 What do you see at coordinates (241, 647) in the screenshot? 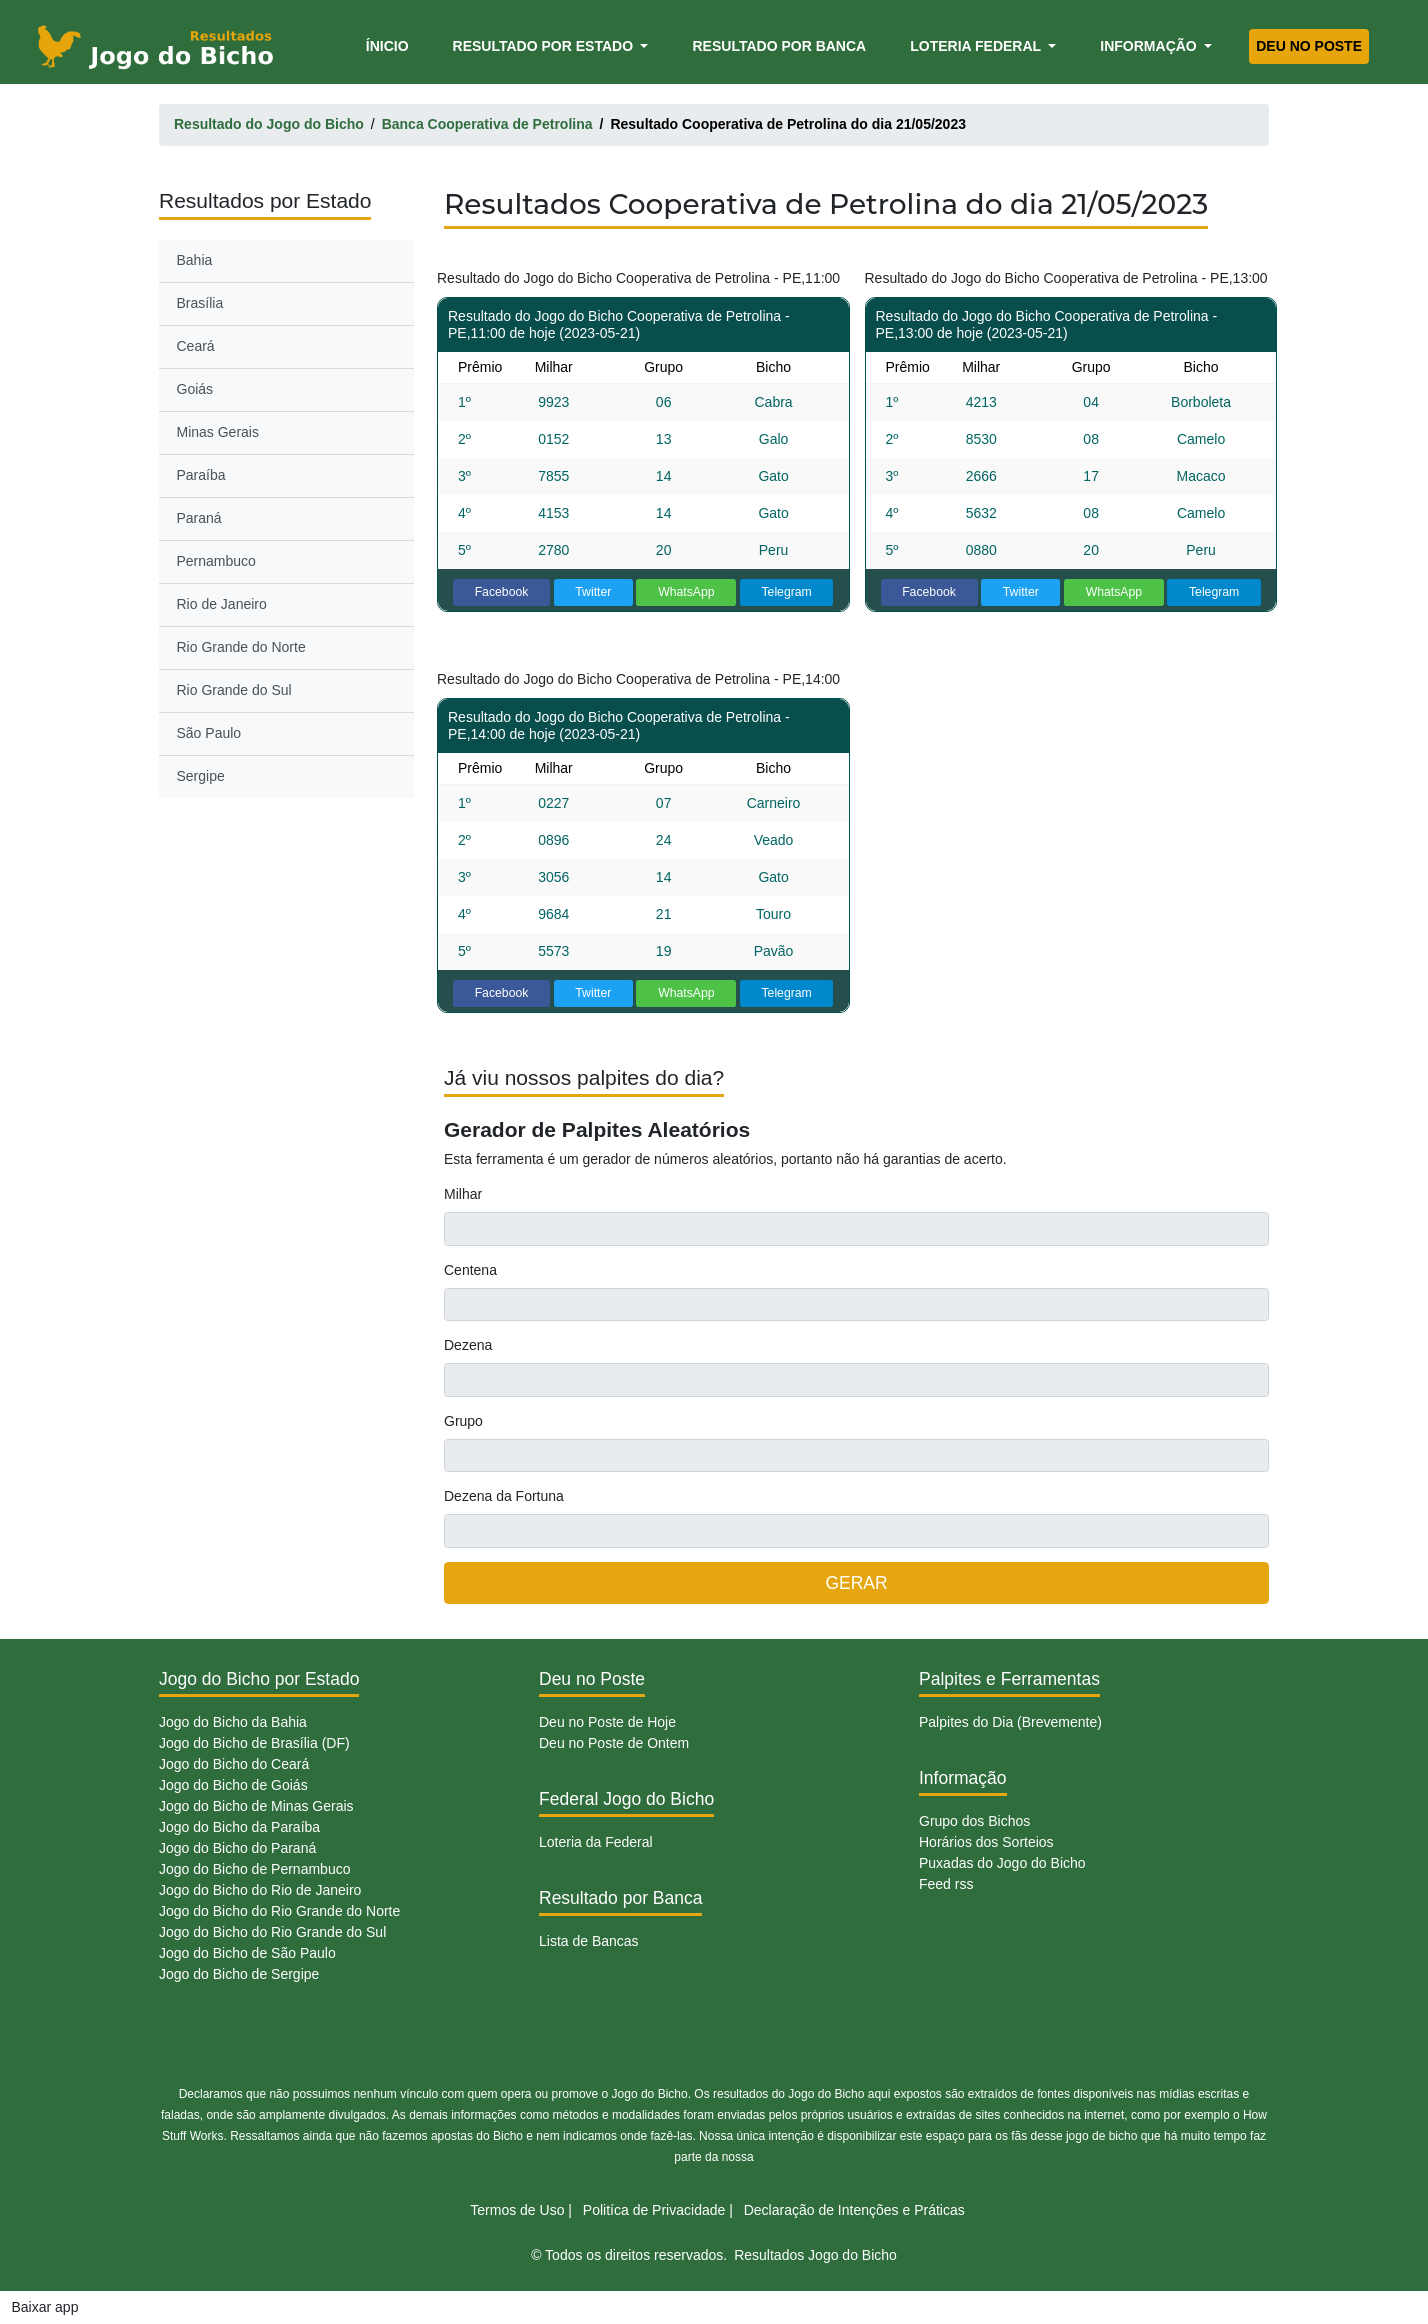
I see `Rio Grande do Norte` at bounding box center [241, 647].